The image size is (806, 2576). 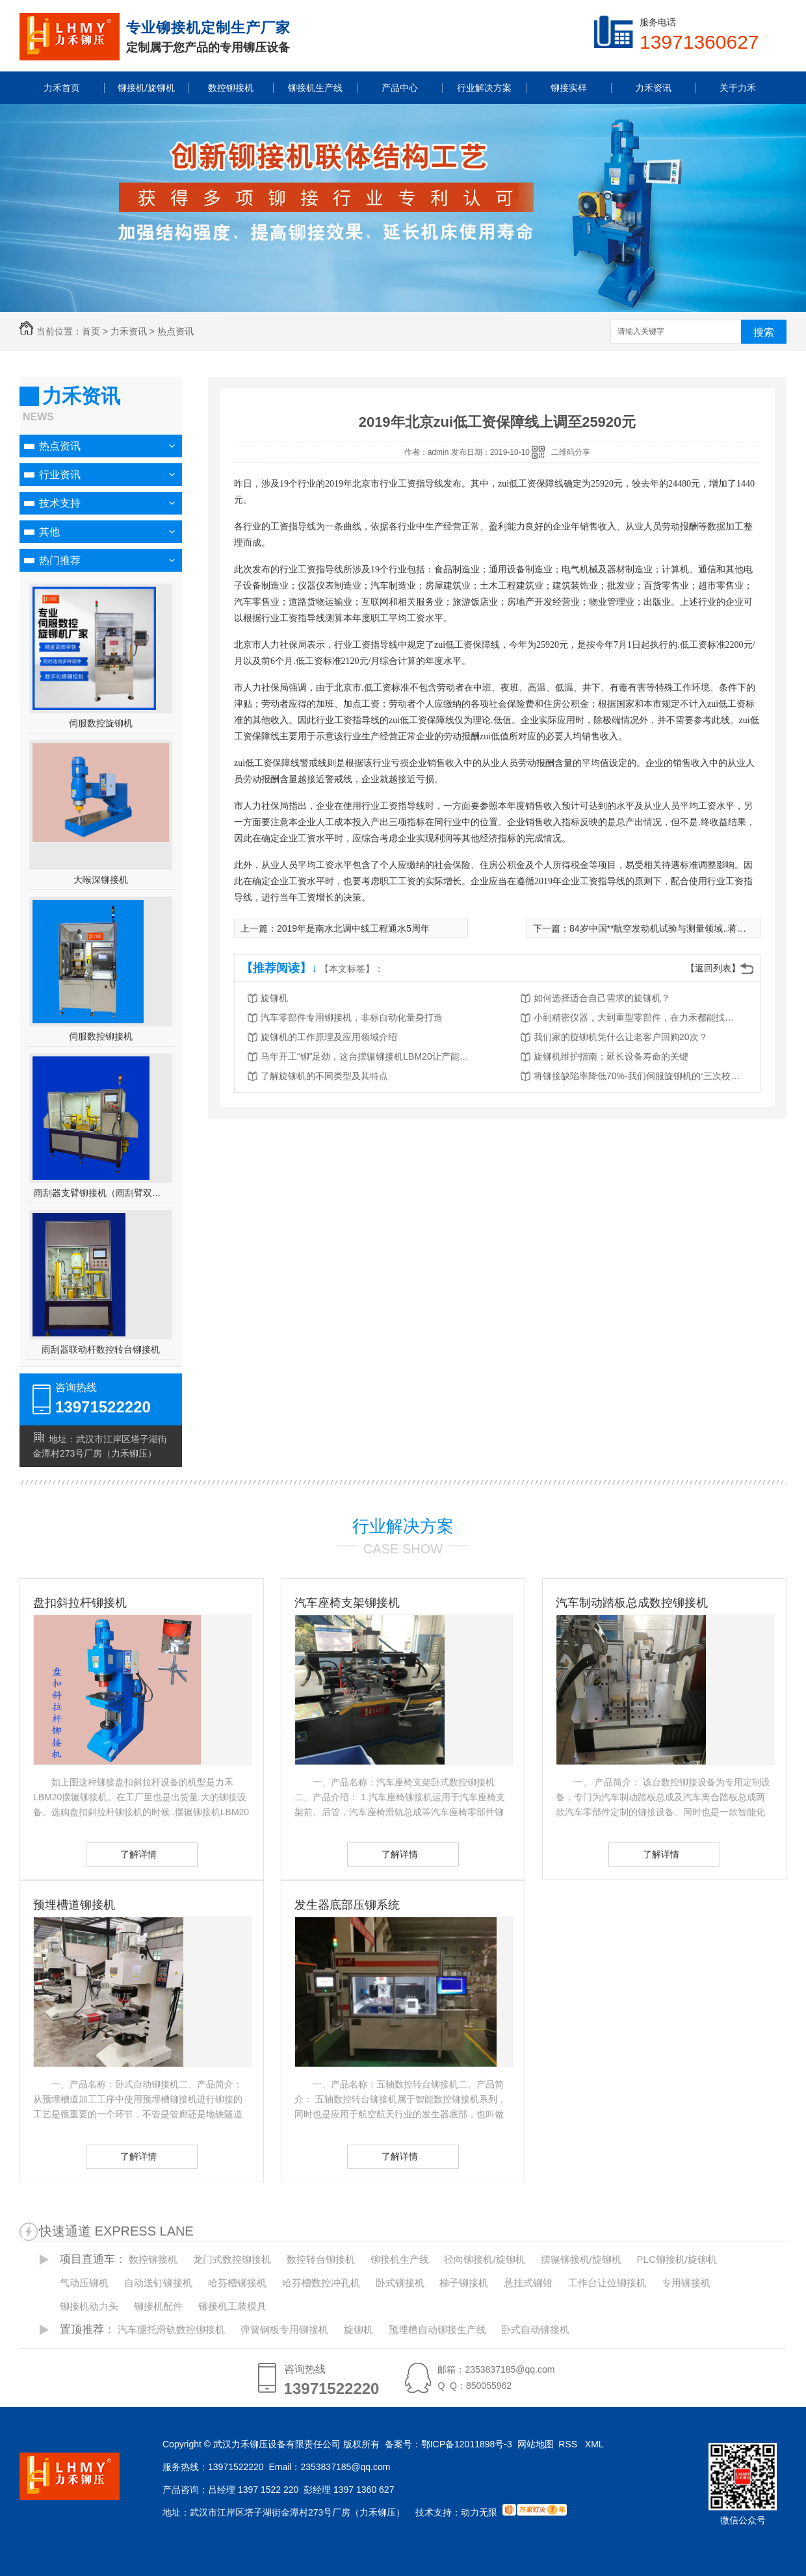 What do you see at coordinates (101, 723) in the screenshot?
I see `伺服数控旋铆机` at bounding box center [101, 723].